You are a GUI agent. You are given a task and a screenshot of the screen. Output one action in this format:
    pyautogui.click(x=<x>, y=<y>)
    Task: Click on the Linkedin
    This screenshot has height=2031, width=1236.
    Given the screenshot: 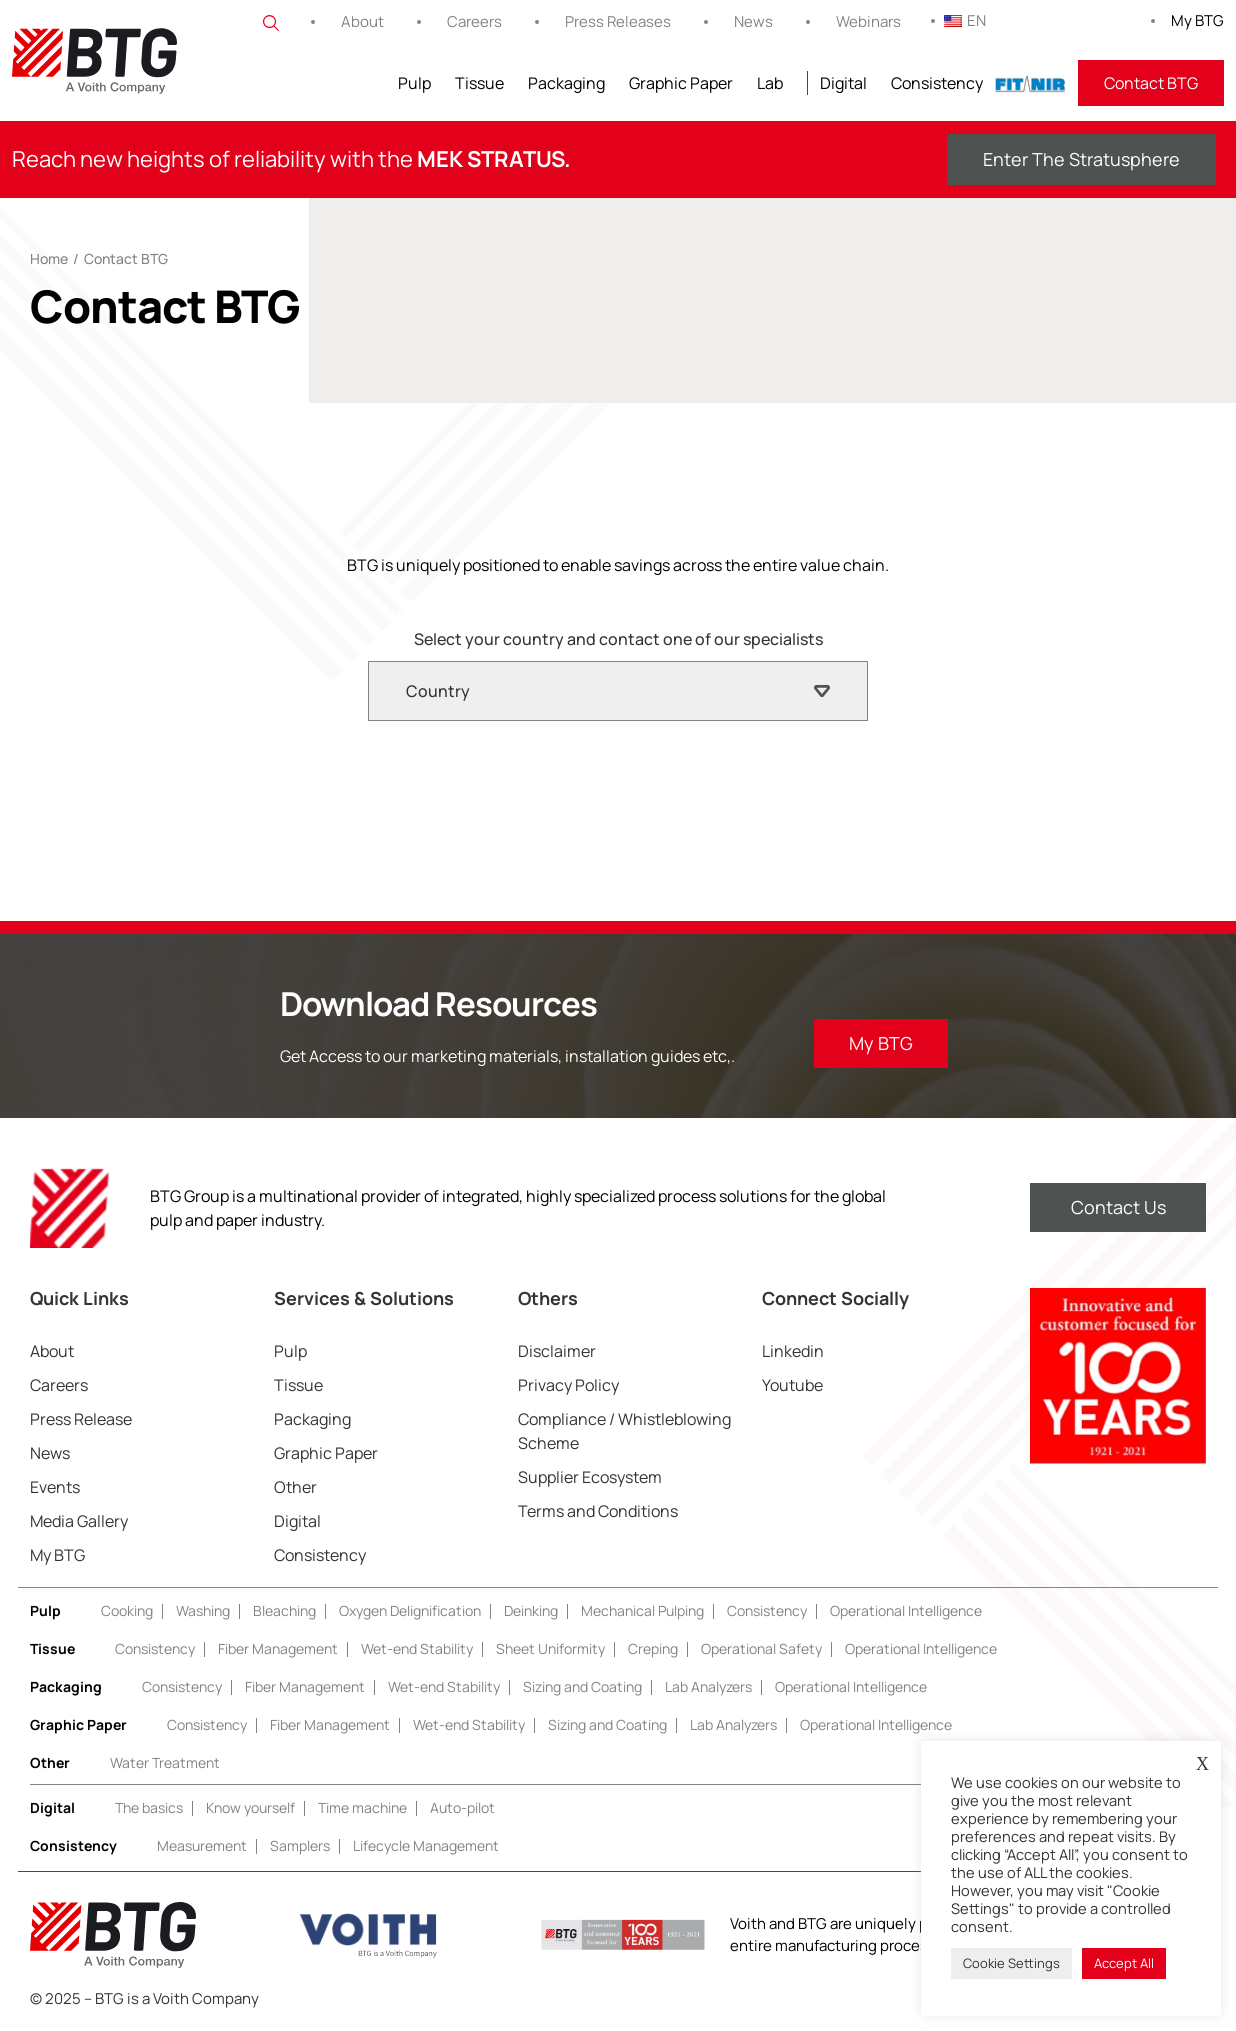 What is the action you would take?
    pyautogui.click(x=793, y=1351)
    